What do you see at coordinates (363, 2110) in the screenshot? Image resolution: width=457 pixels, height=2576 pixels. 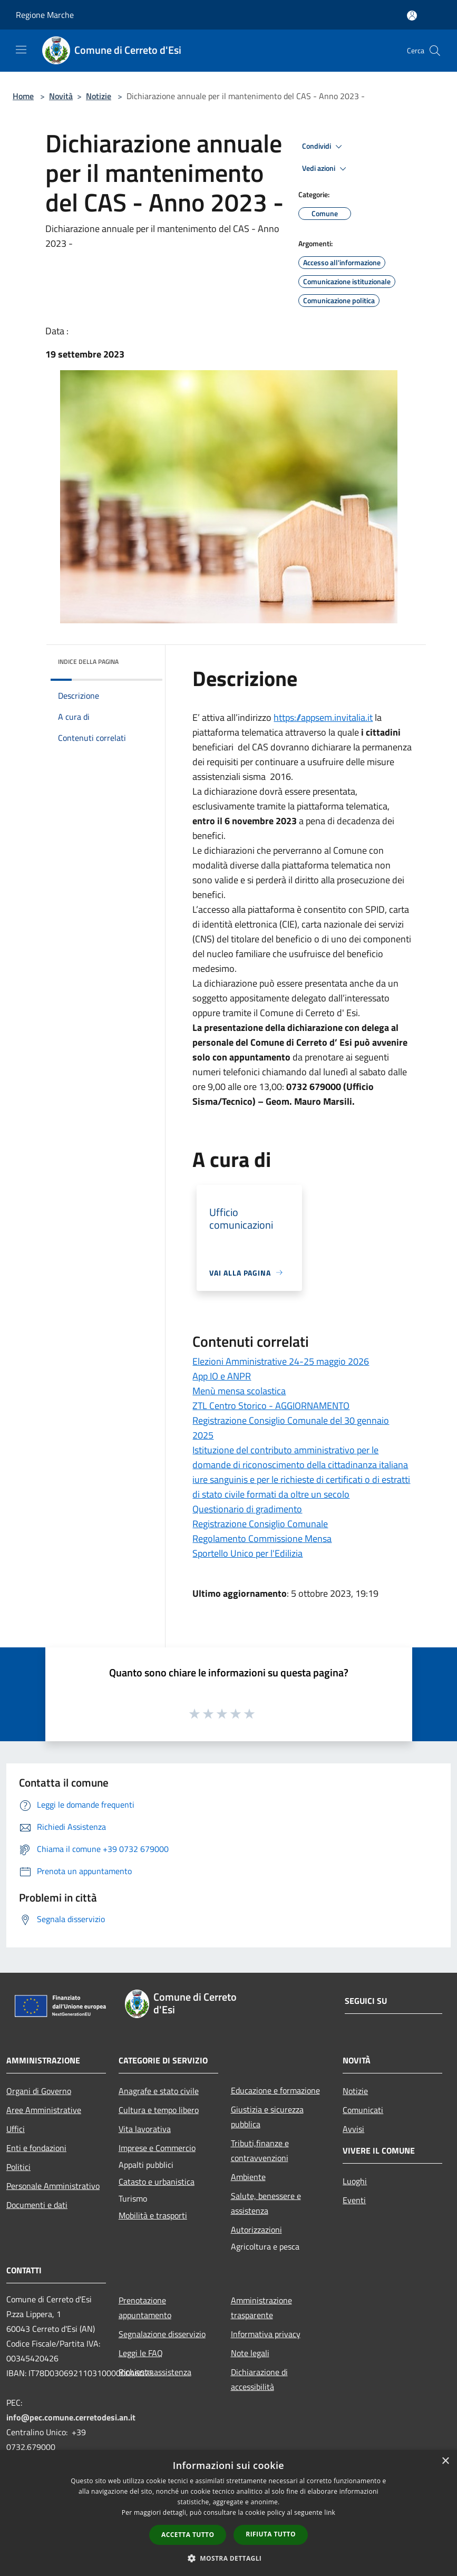 I see `Comunicati` at bounding box center [363, 2110].